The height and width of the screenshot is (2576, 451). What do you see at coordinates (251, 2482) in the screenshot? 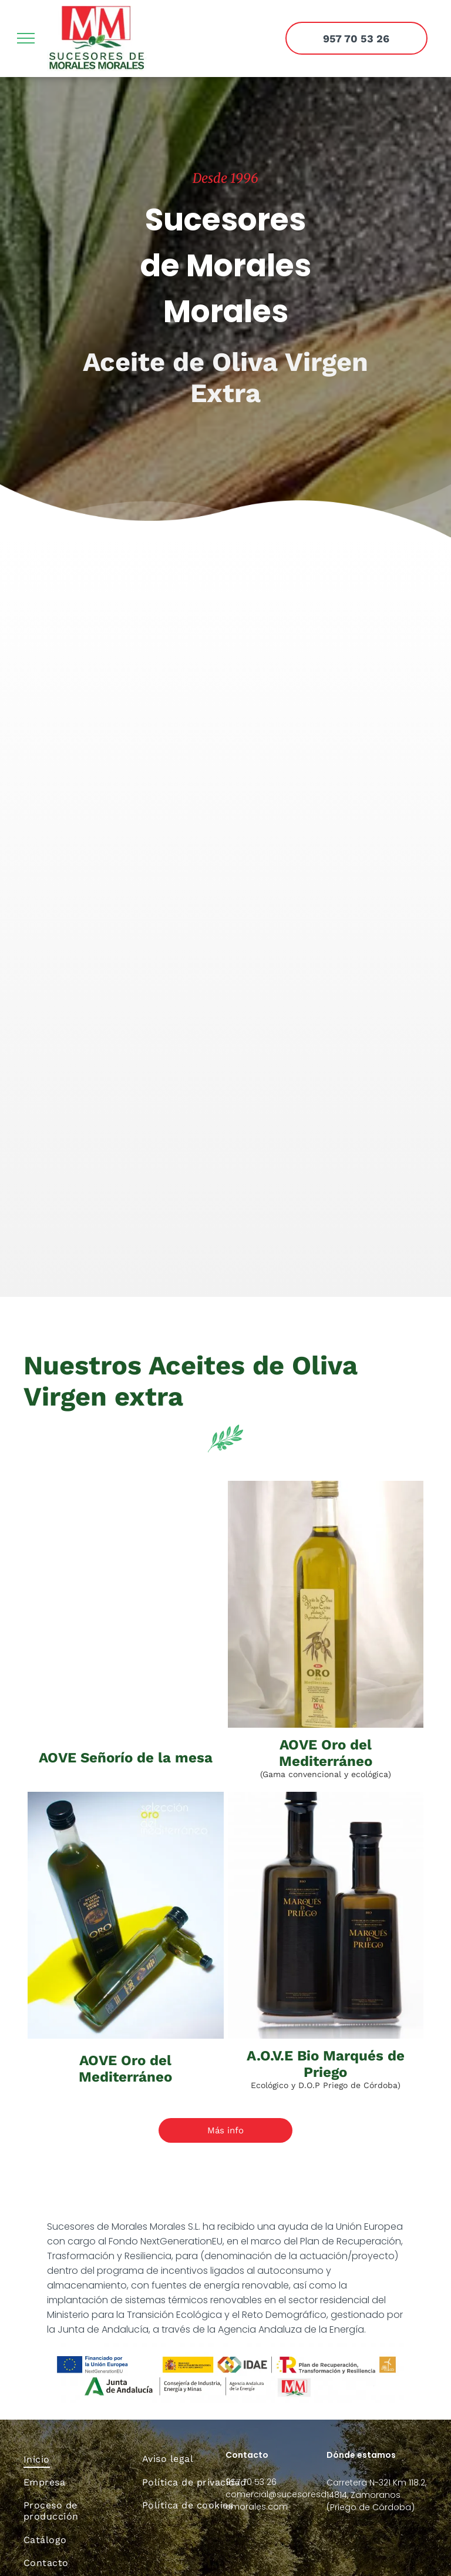
I see `957 70 53 26` at bounding box center [251, 2482].